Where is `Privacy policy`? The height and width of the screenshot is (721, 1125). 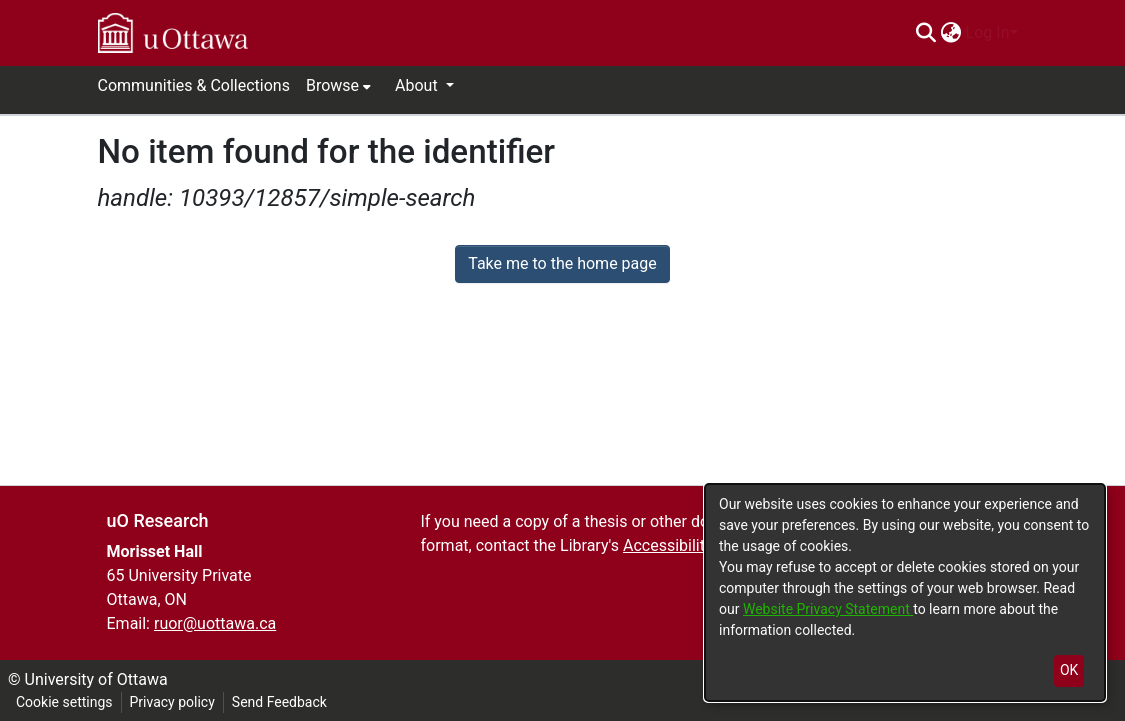
Privacy policy is located at coordinates (172, 702).